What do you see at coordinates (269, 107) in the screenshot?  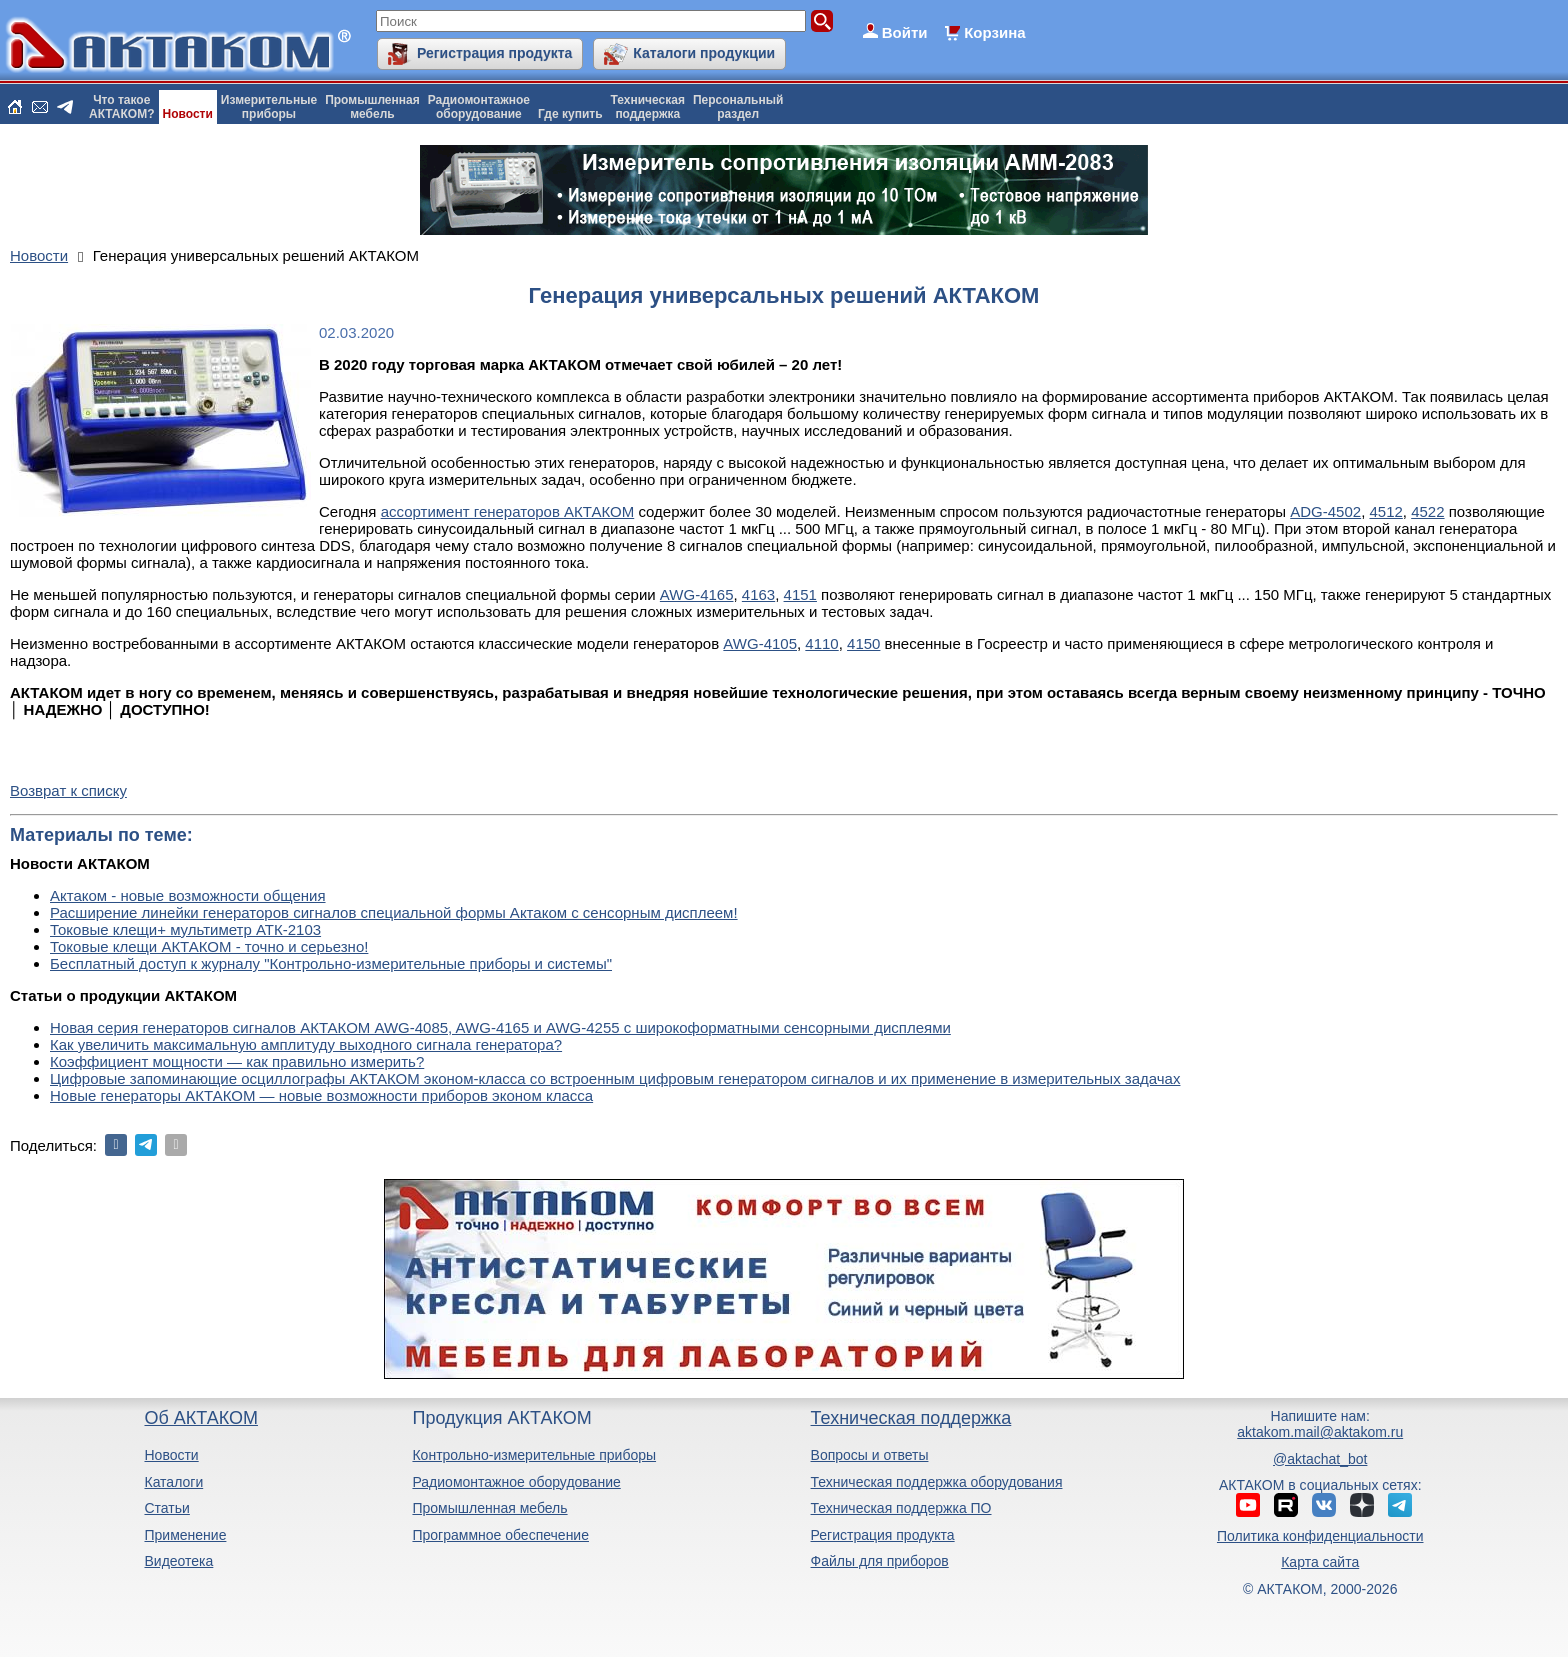 I see `Измерительныеприборы` at bounding box center [269, 107].